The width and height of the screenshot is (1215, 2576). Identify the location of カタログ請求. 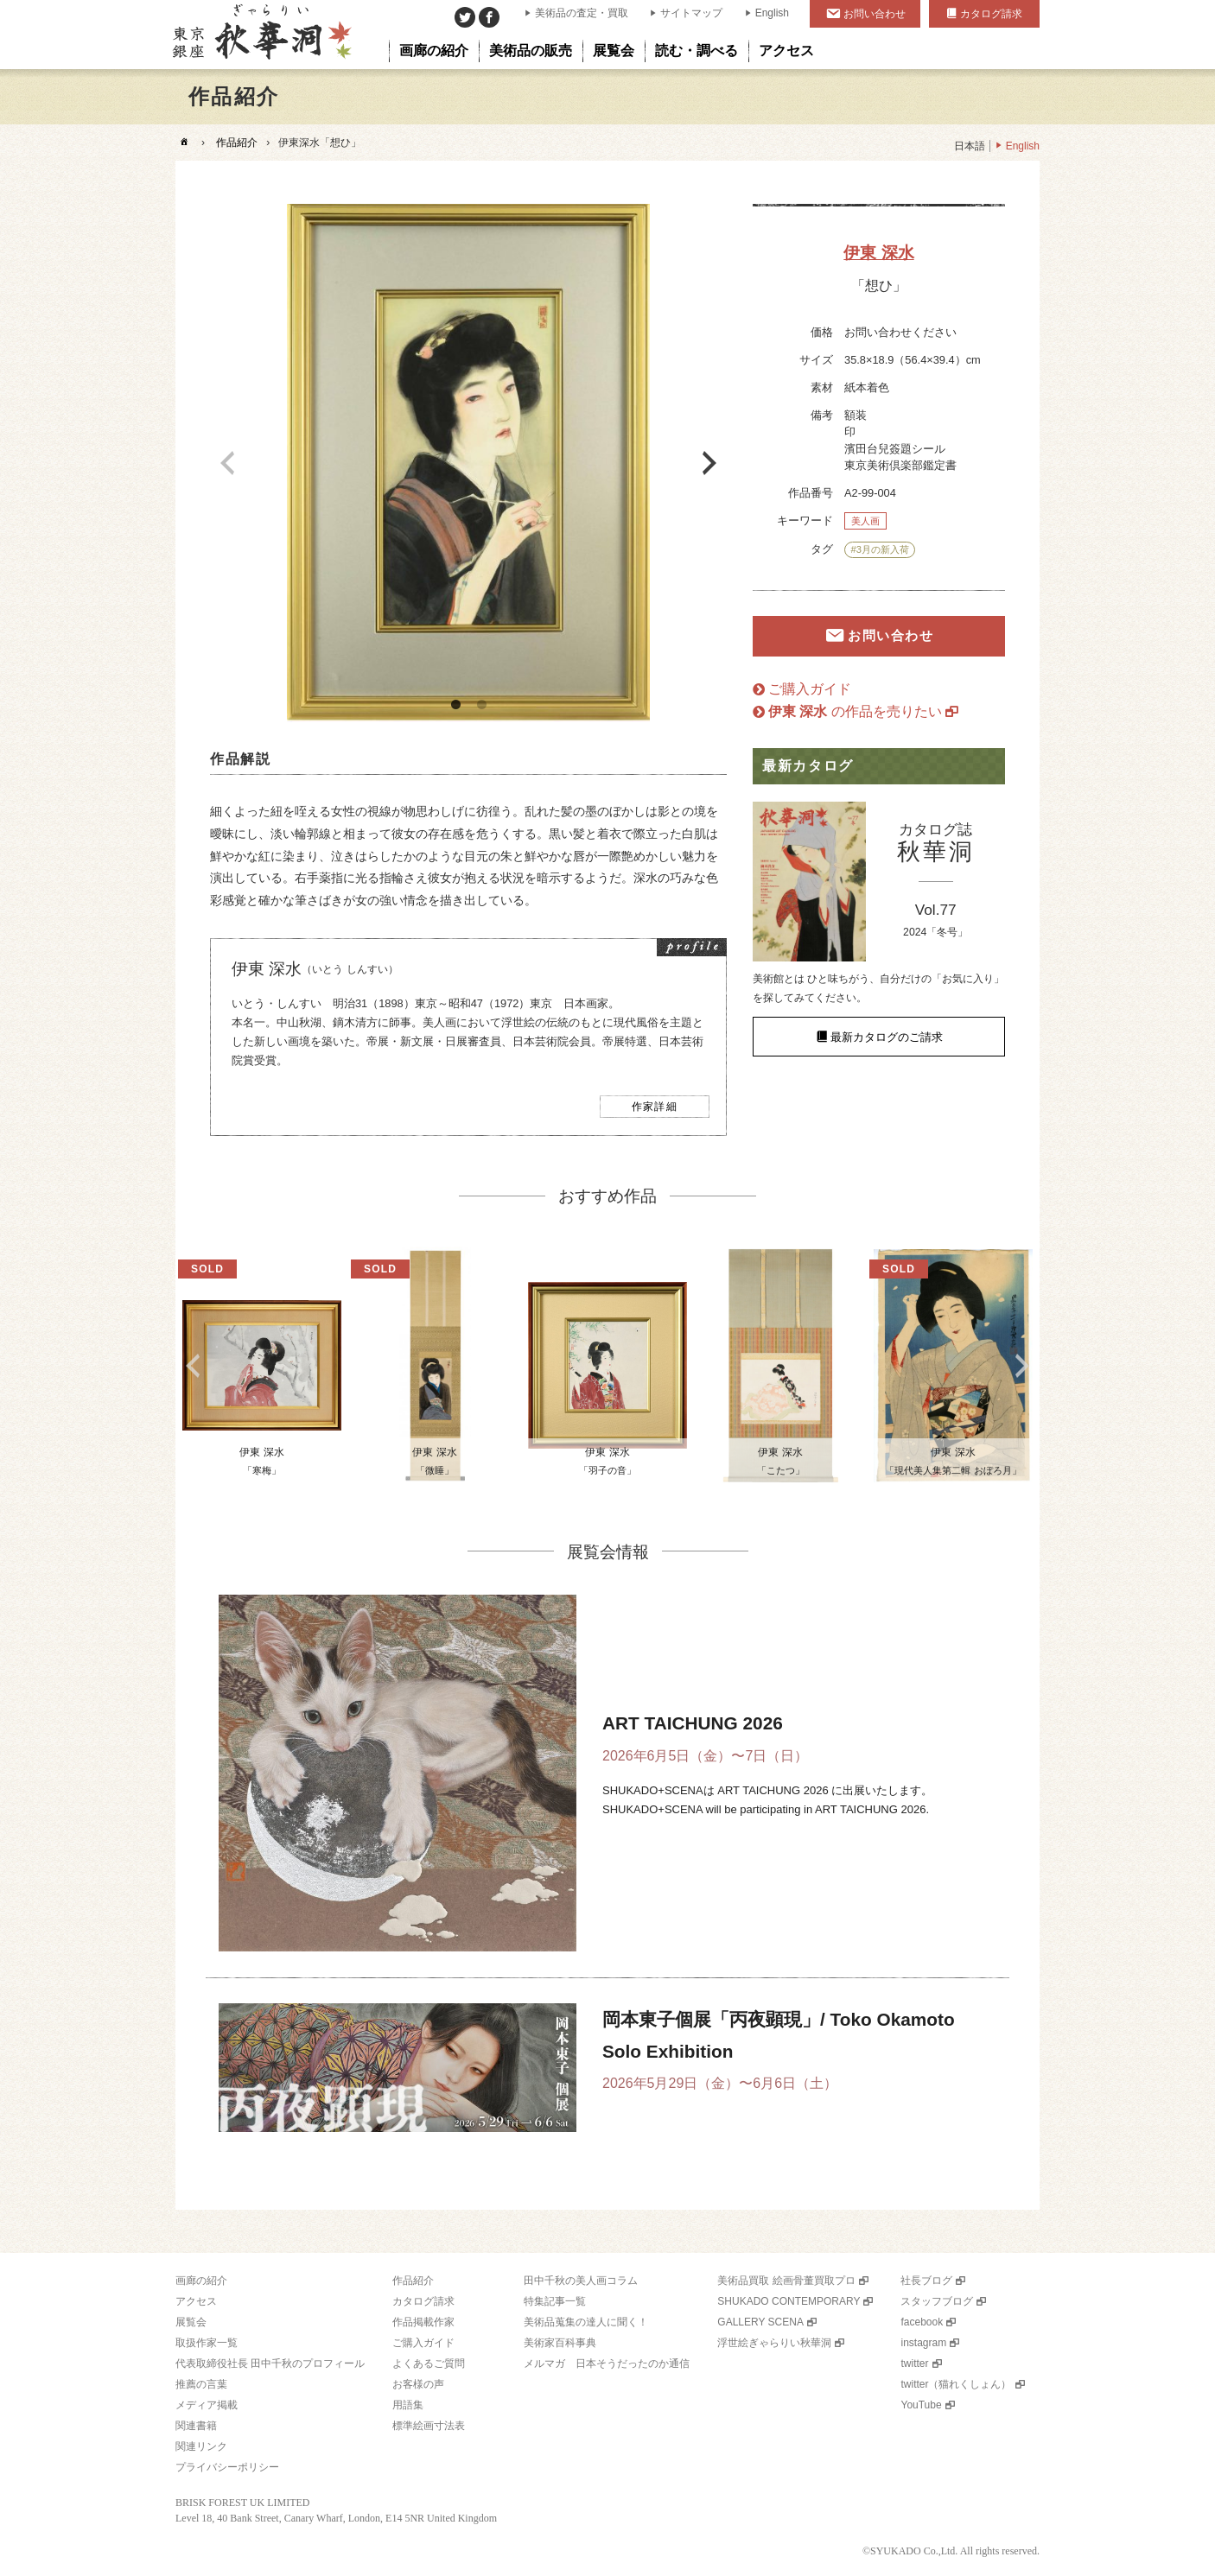
(991, 14).